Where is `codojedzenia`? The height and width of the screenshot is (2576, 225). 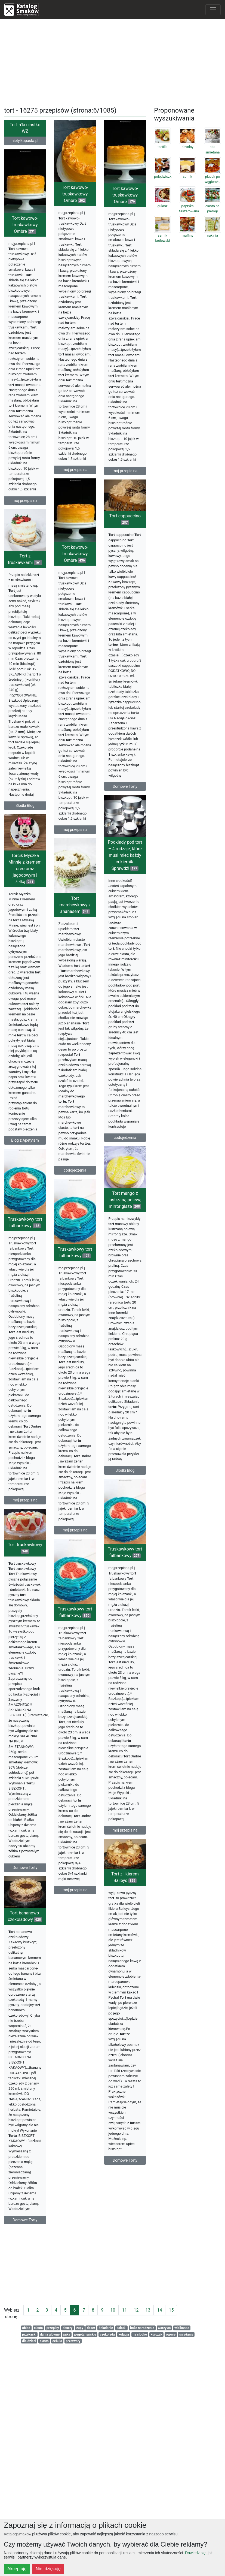 codojedzenia is located at coordinates (125, 1222).